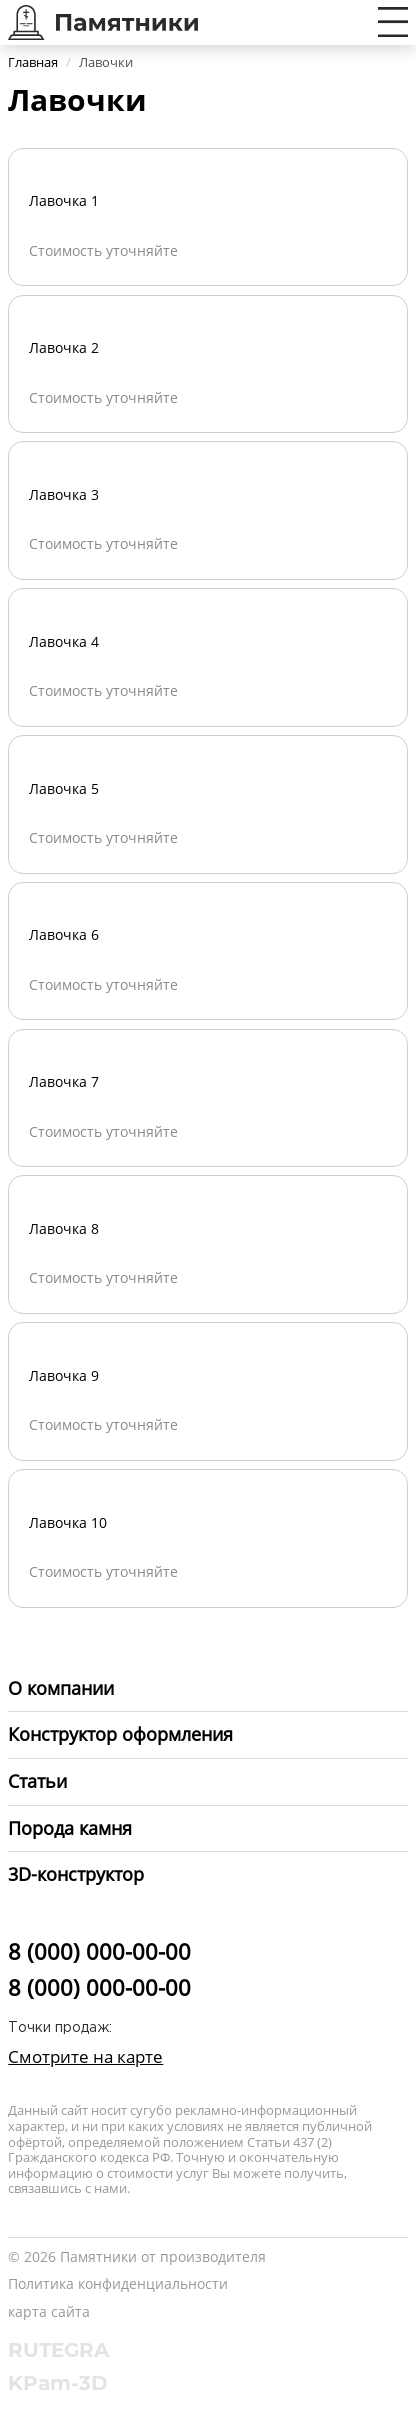 This screenshot has width=416, height=2412. I want to click on Политика конфиденциальности, so click(118, 2283).